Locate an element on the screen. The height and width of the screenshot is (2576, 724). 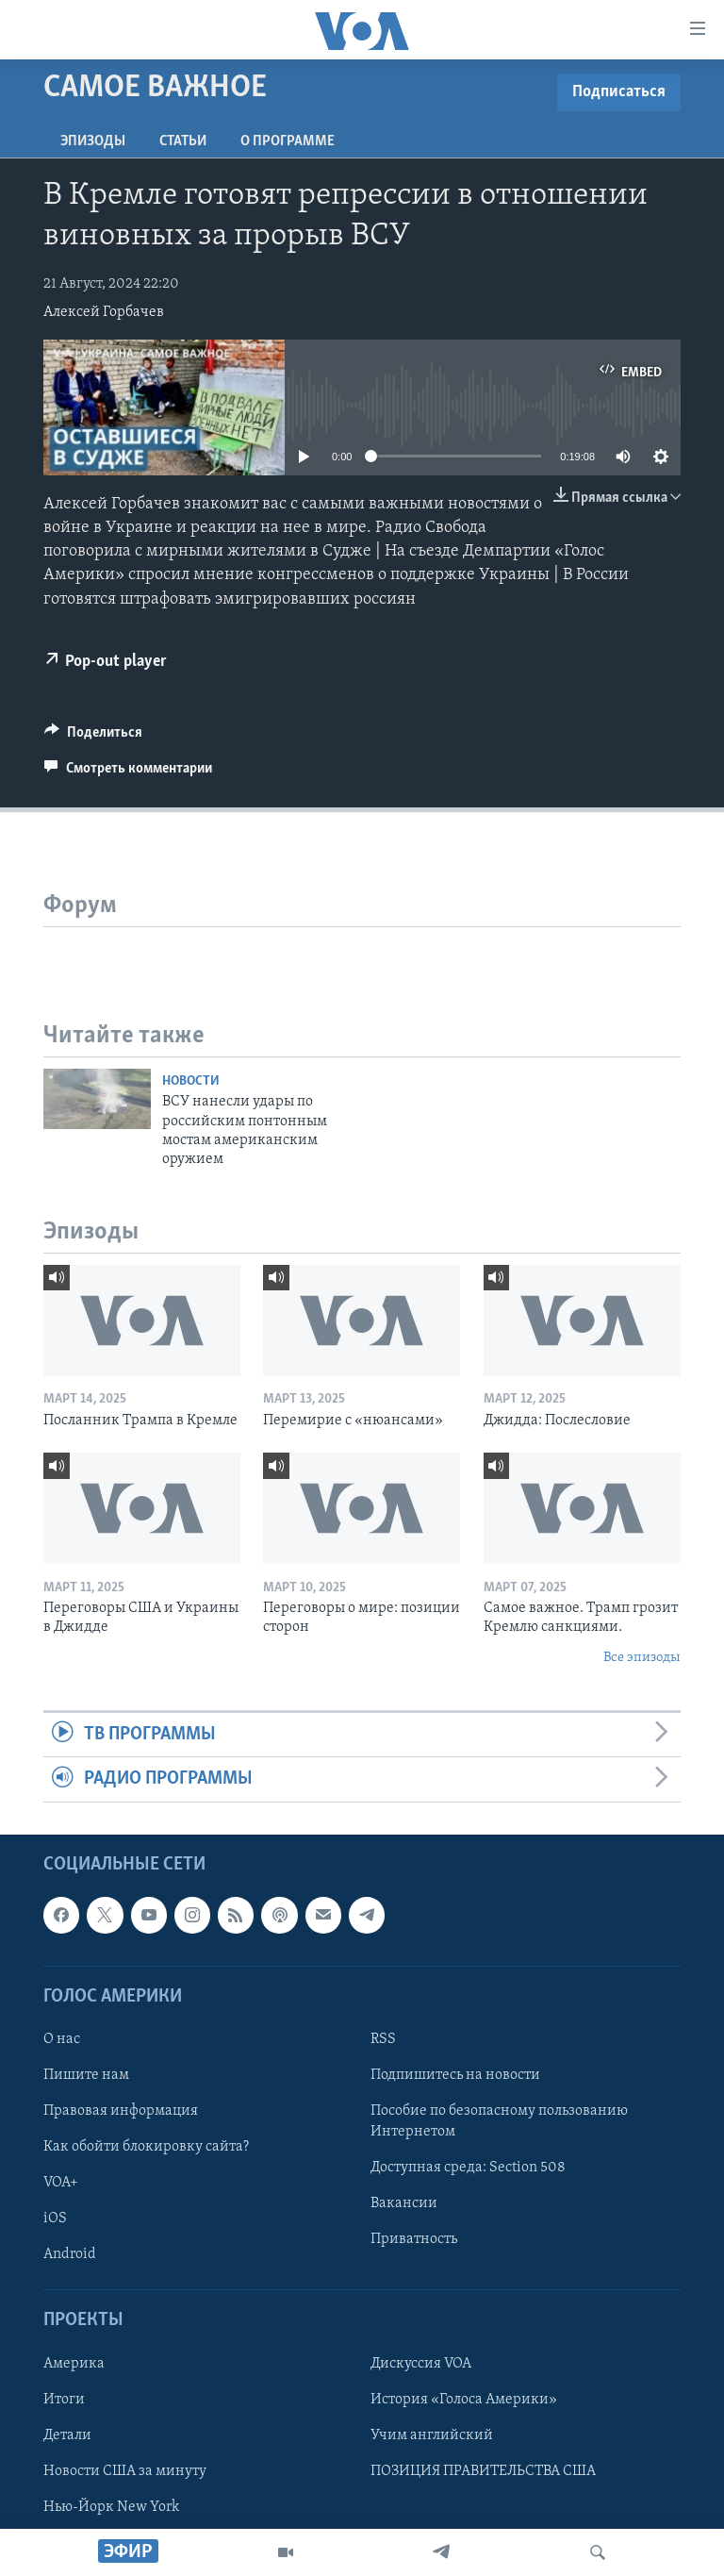
Америка is located at coordinates (74, 2362).